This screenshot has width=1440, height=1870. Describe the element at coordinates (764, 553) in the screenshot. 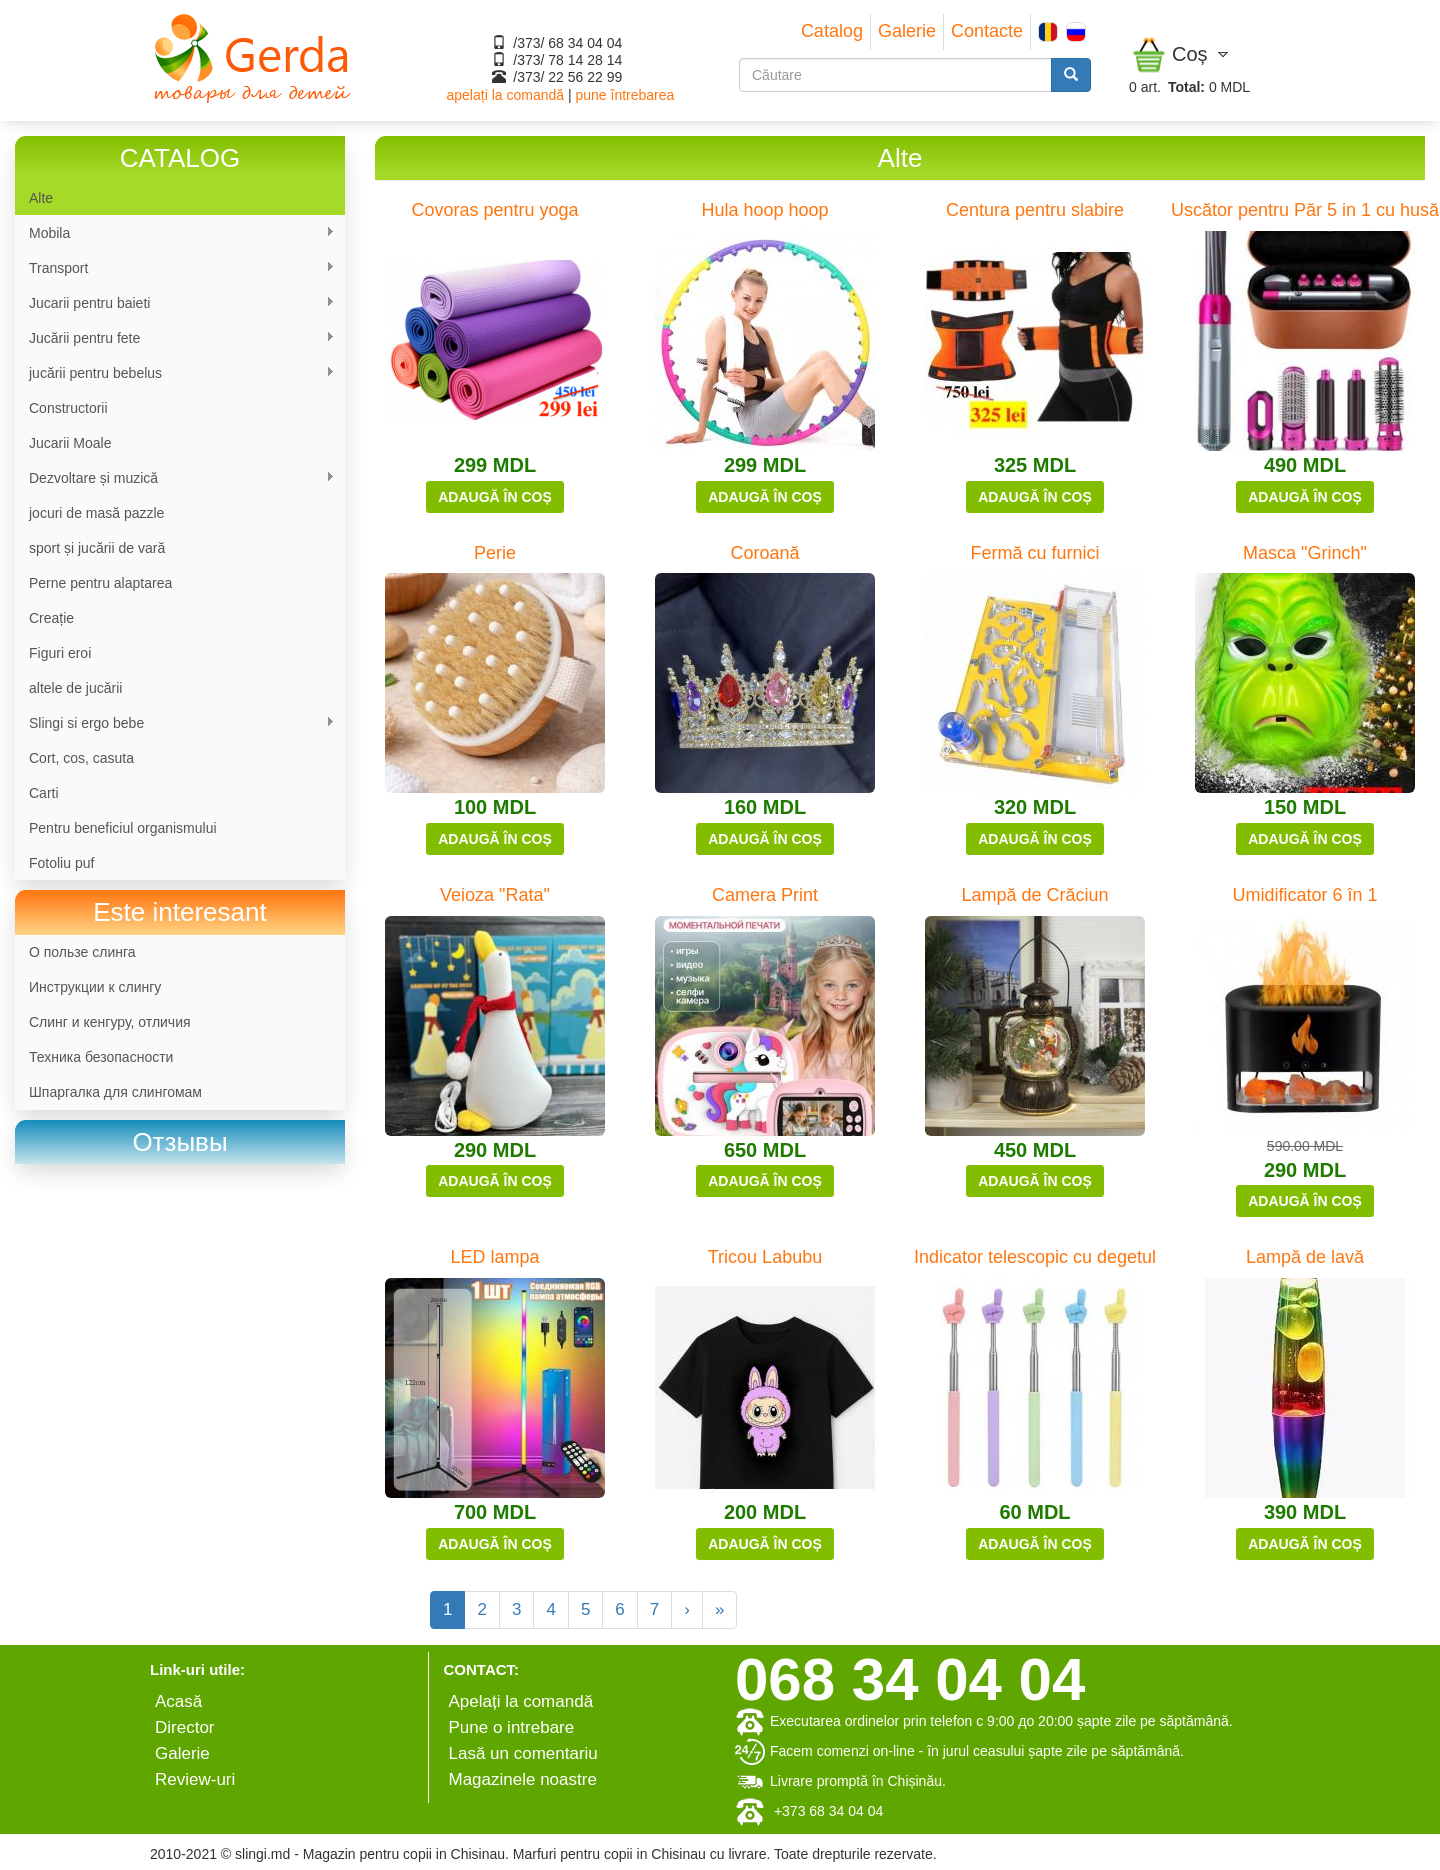

I see `Coroană` at that location.